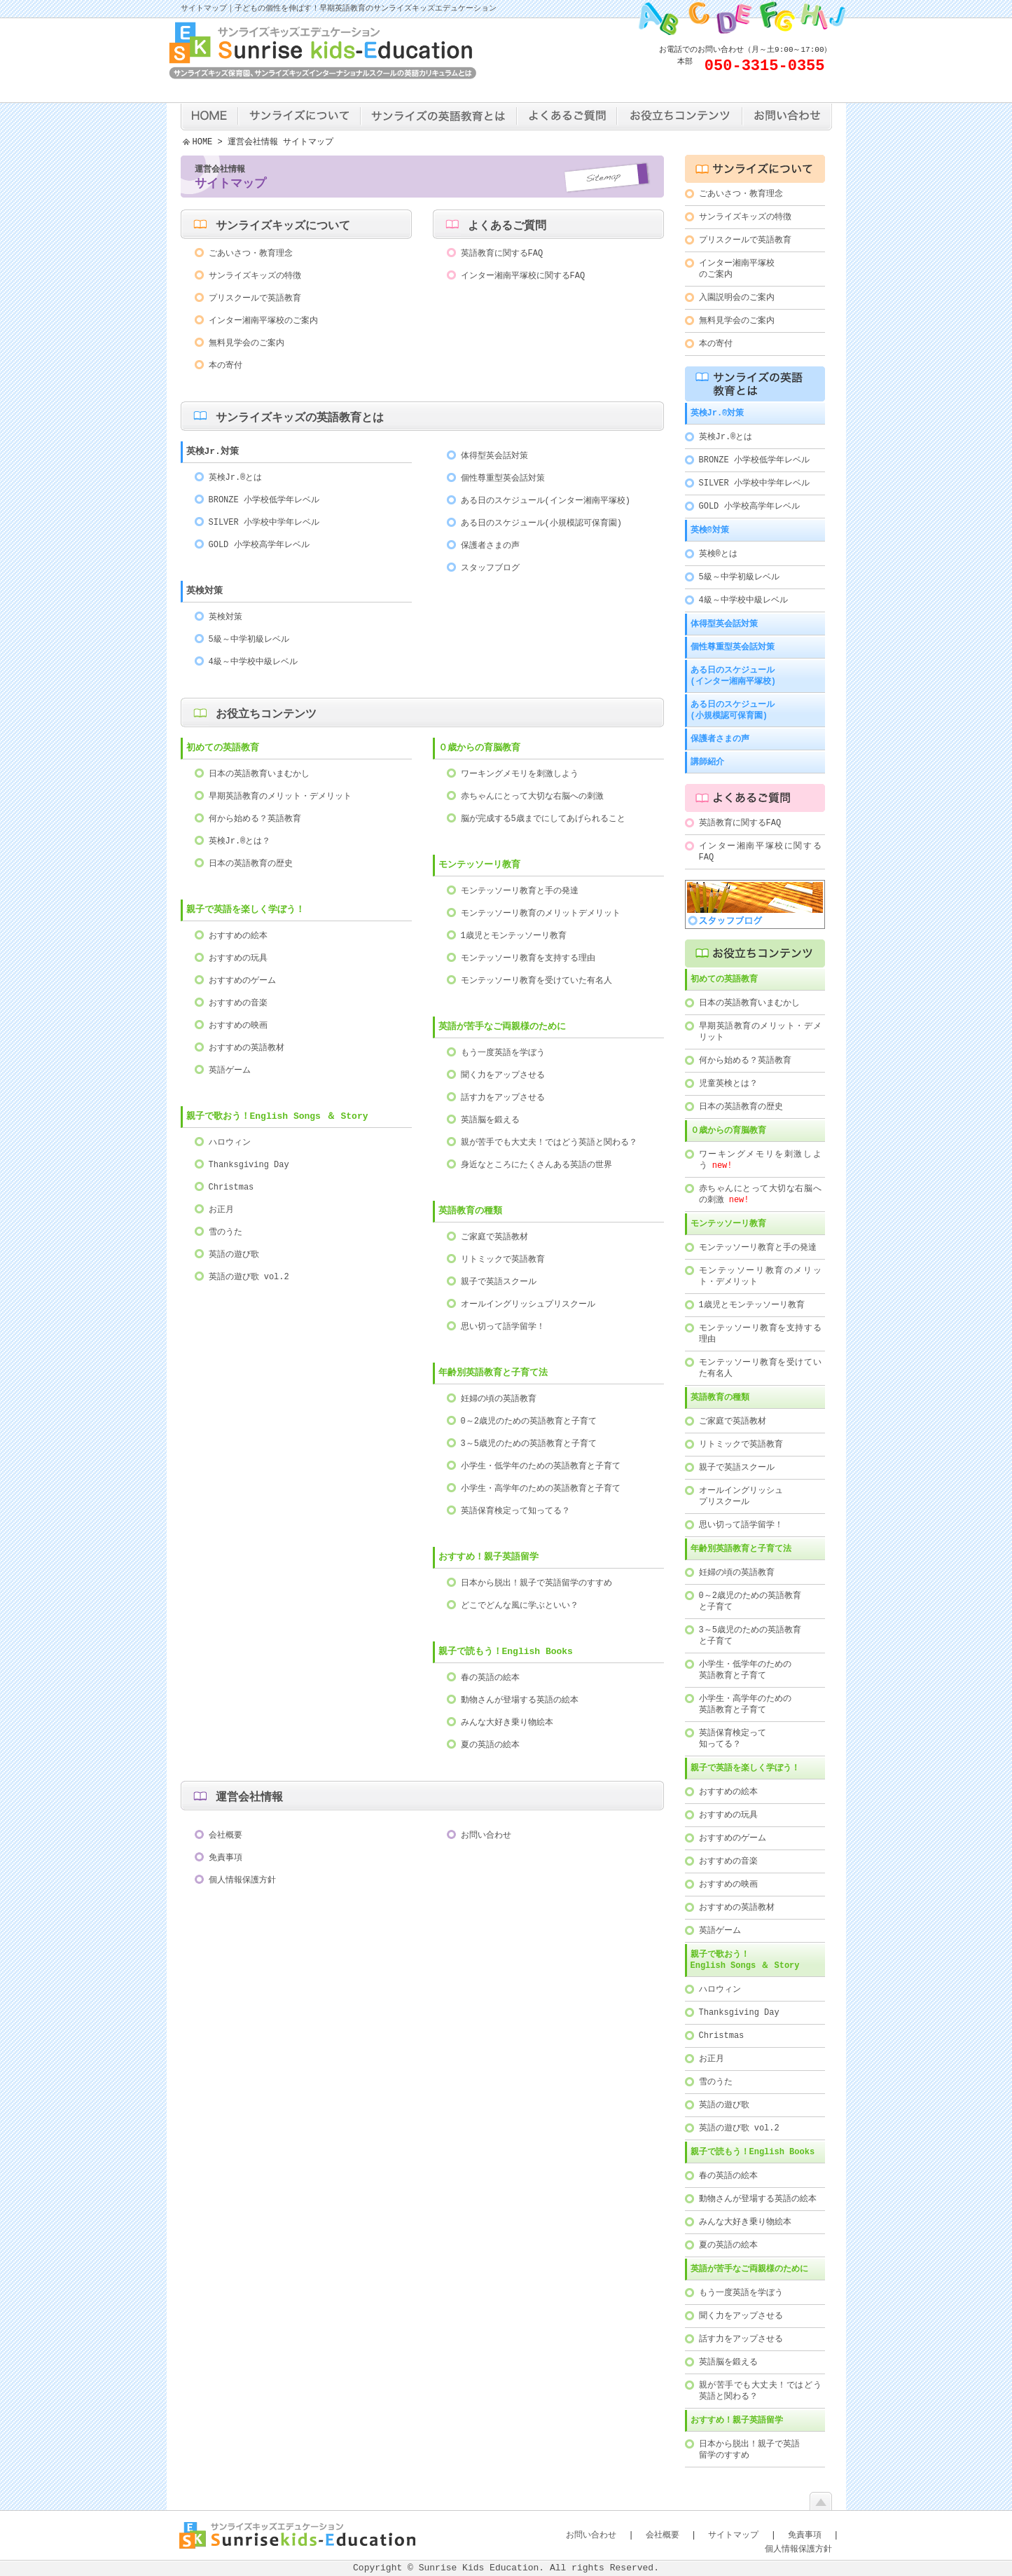 The height and width of the screenshot is (2576, 1012). What do you see at coordinates (249, 640) in the screenshot?
I see `5級～中学初級レベル` at bounding box center [249, 640].